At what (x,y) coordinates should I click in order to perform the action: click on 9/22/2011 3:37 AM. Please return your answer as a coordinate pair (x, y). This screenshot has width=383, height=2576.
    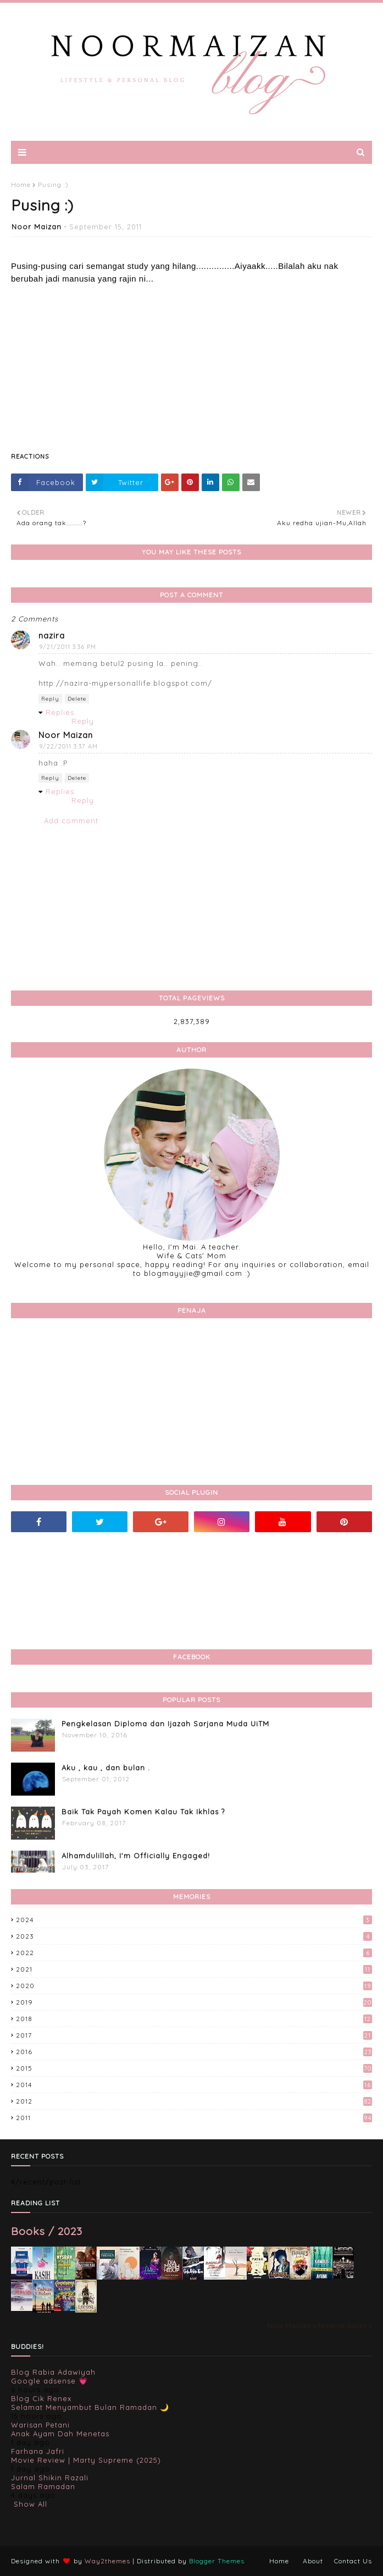
    Looking at the image, I should click on (68, 746).